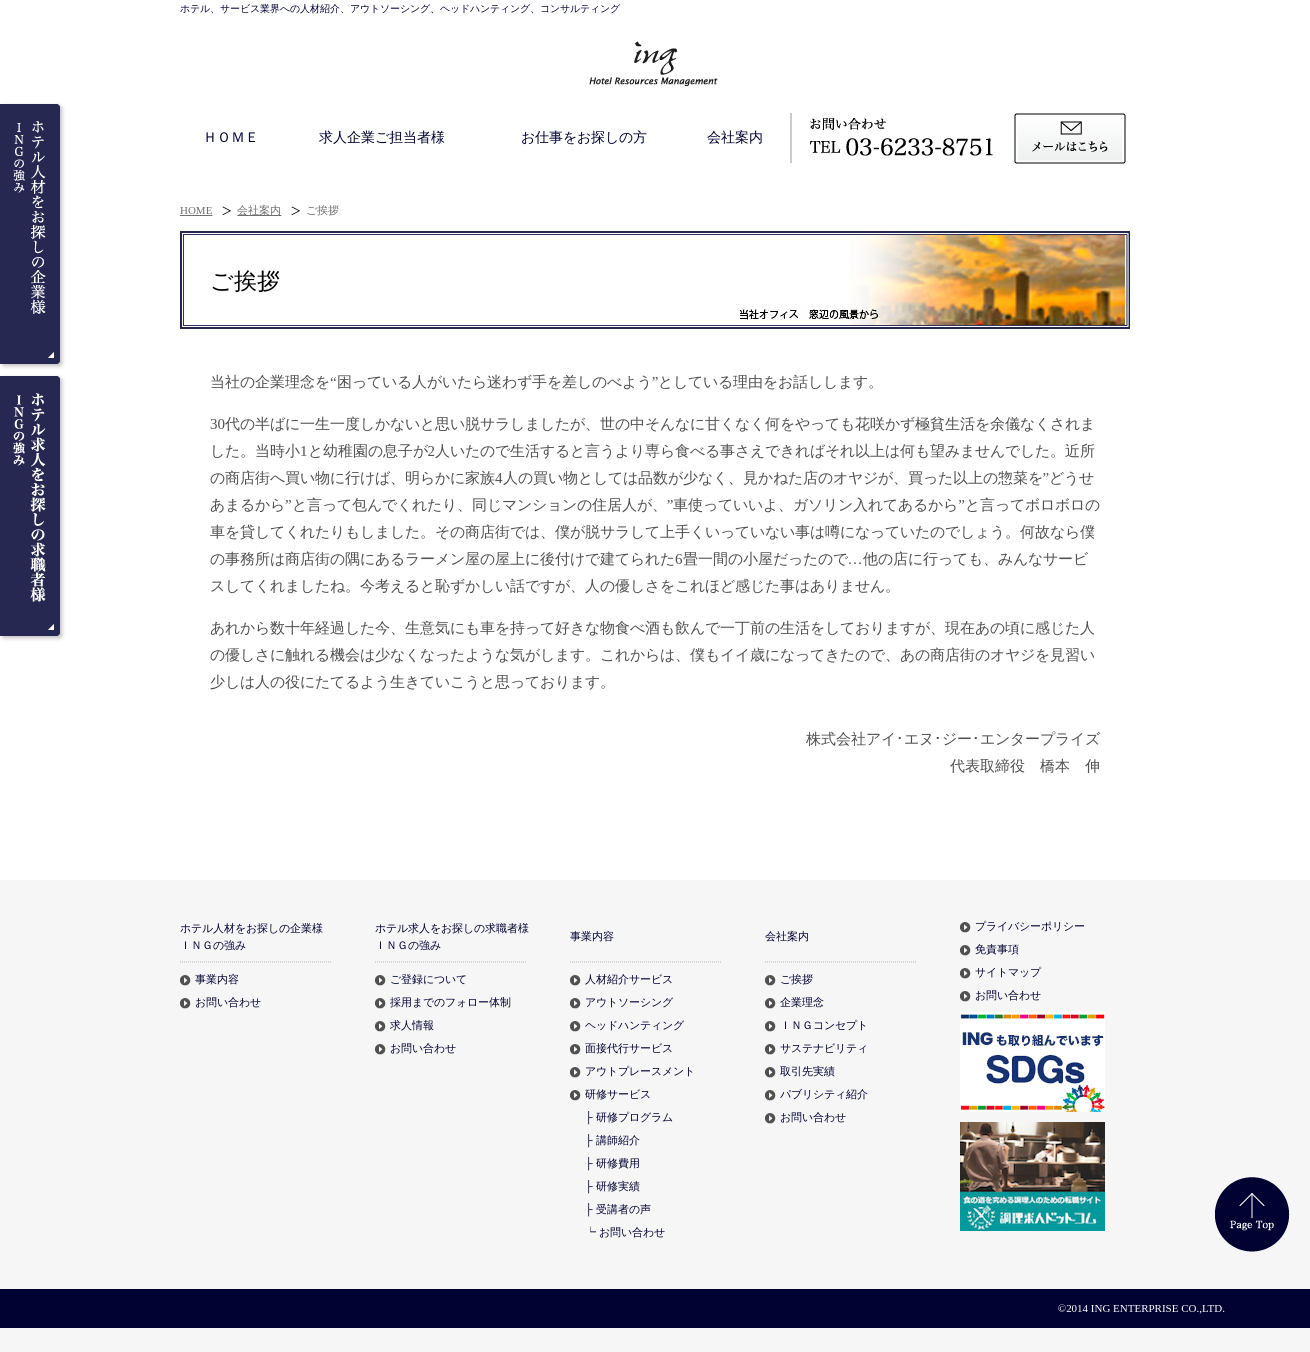 The width and height of the screenshot is (1310, 1352). What do you see at coordinates (618, 1094) in the screenshot?
I see `研修サービス` at bounding box center [618, 1094].